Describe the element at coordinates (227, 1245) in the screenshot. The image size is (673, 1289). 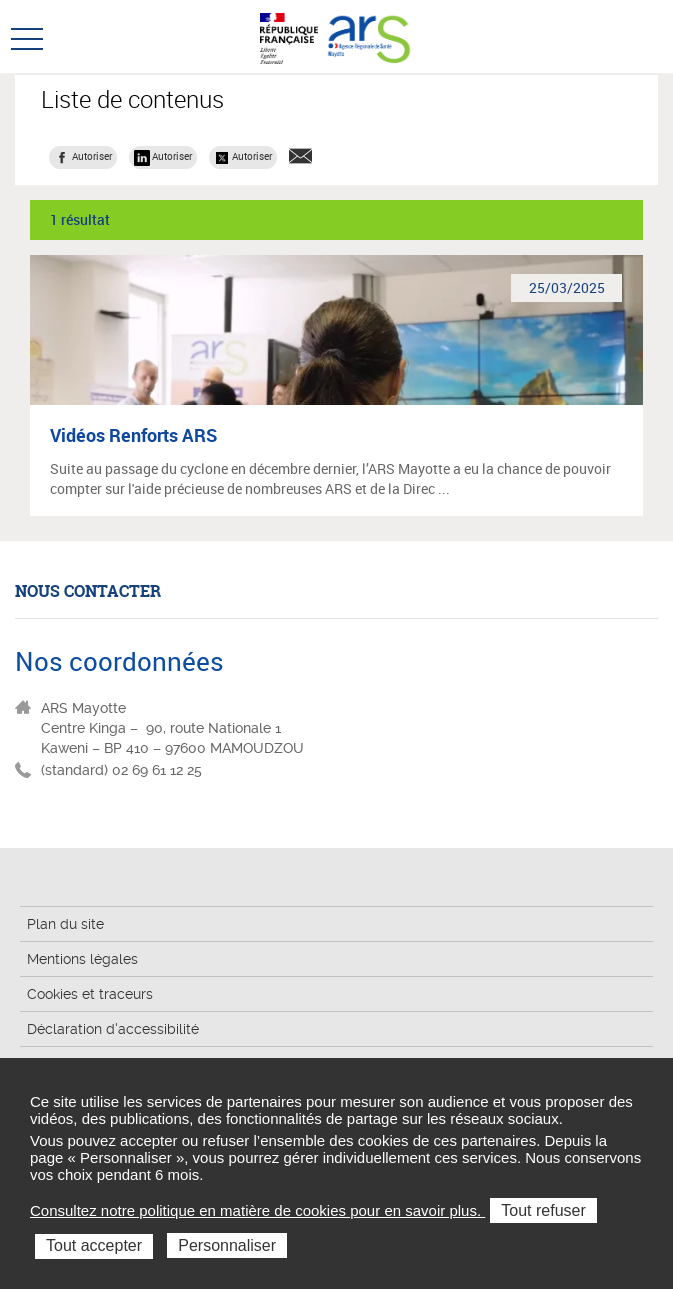
I see `Personnaliser` at that location.